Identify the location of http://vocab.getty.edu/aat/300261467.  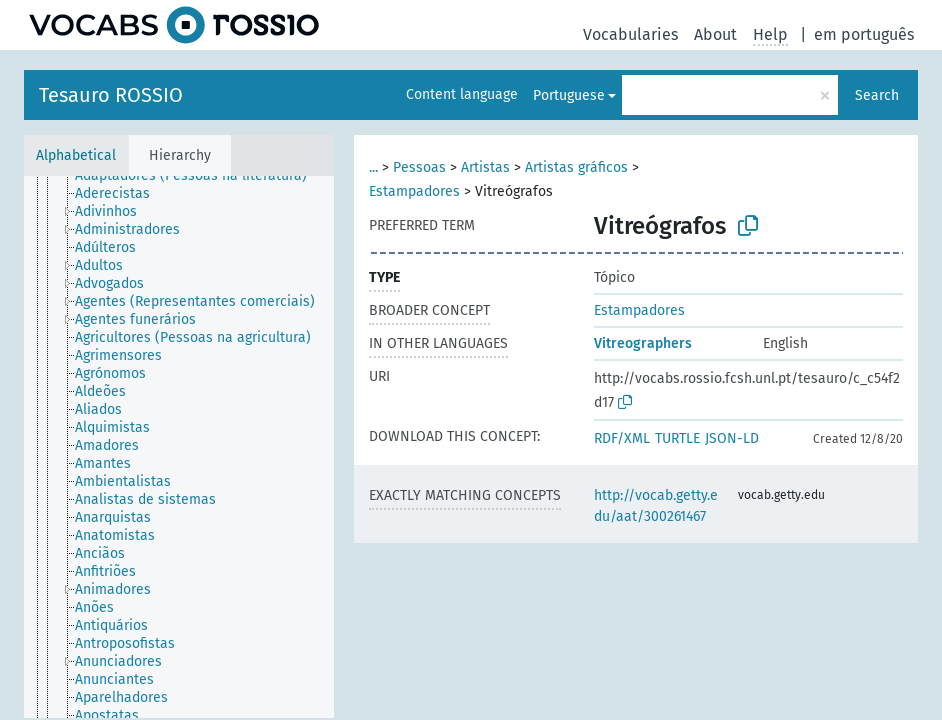
(656, 506).